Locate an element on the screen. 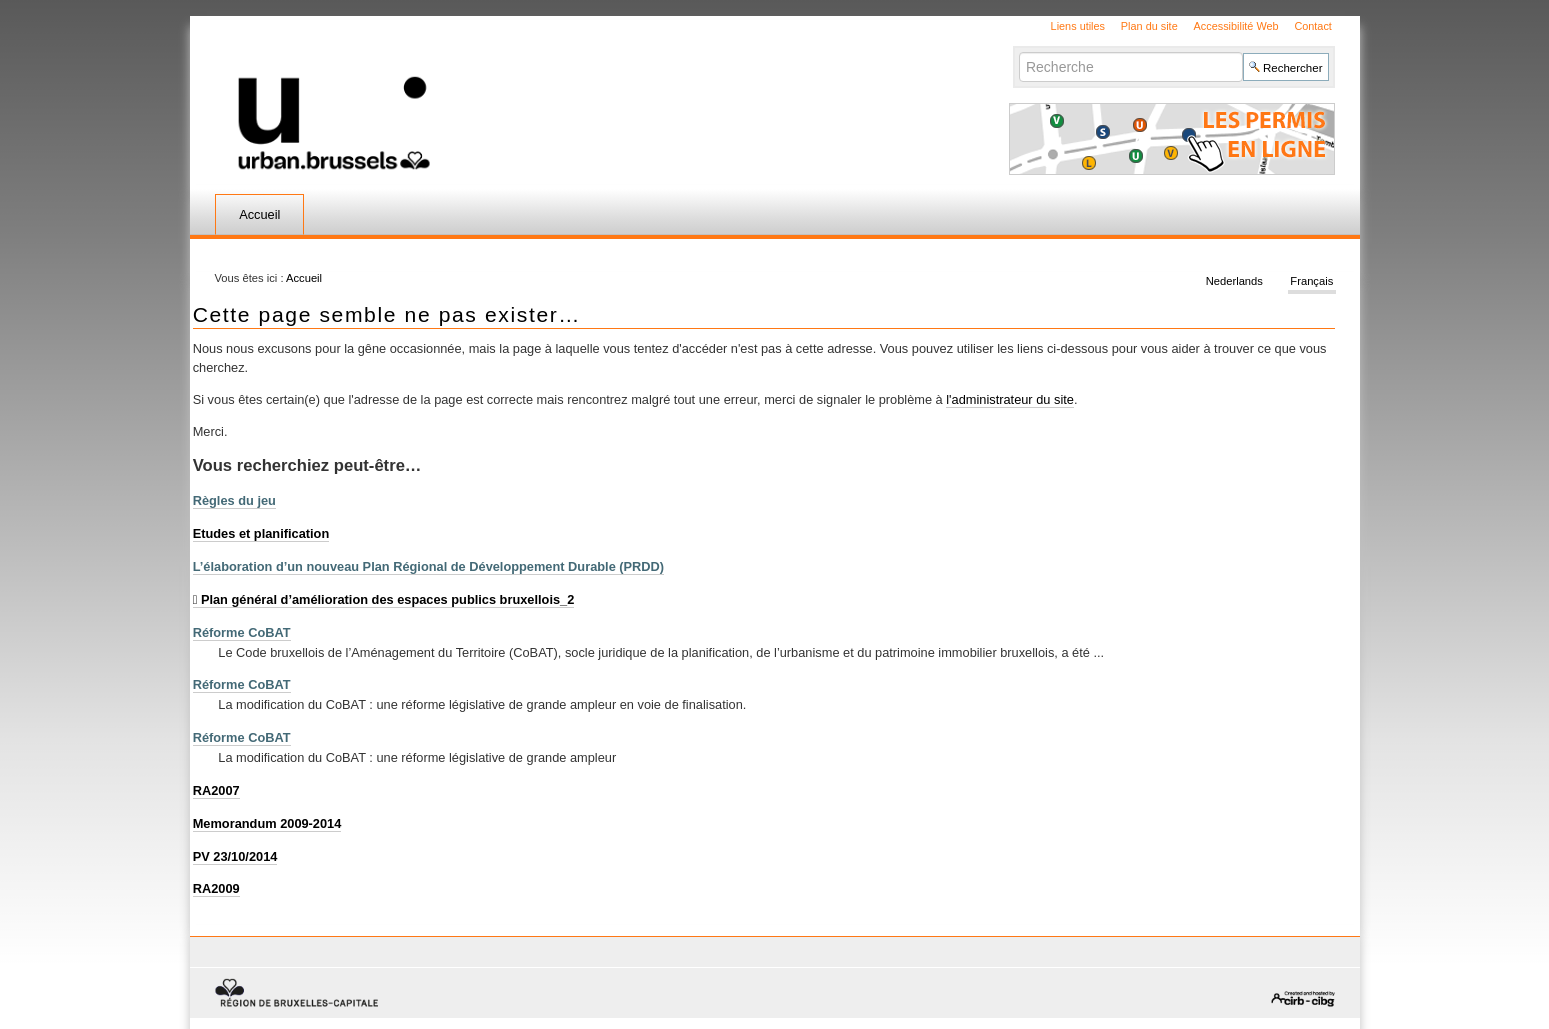 This screenshot has height=1029, width=1549. Plan du site is located at coordinates (1149, 26).